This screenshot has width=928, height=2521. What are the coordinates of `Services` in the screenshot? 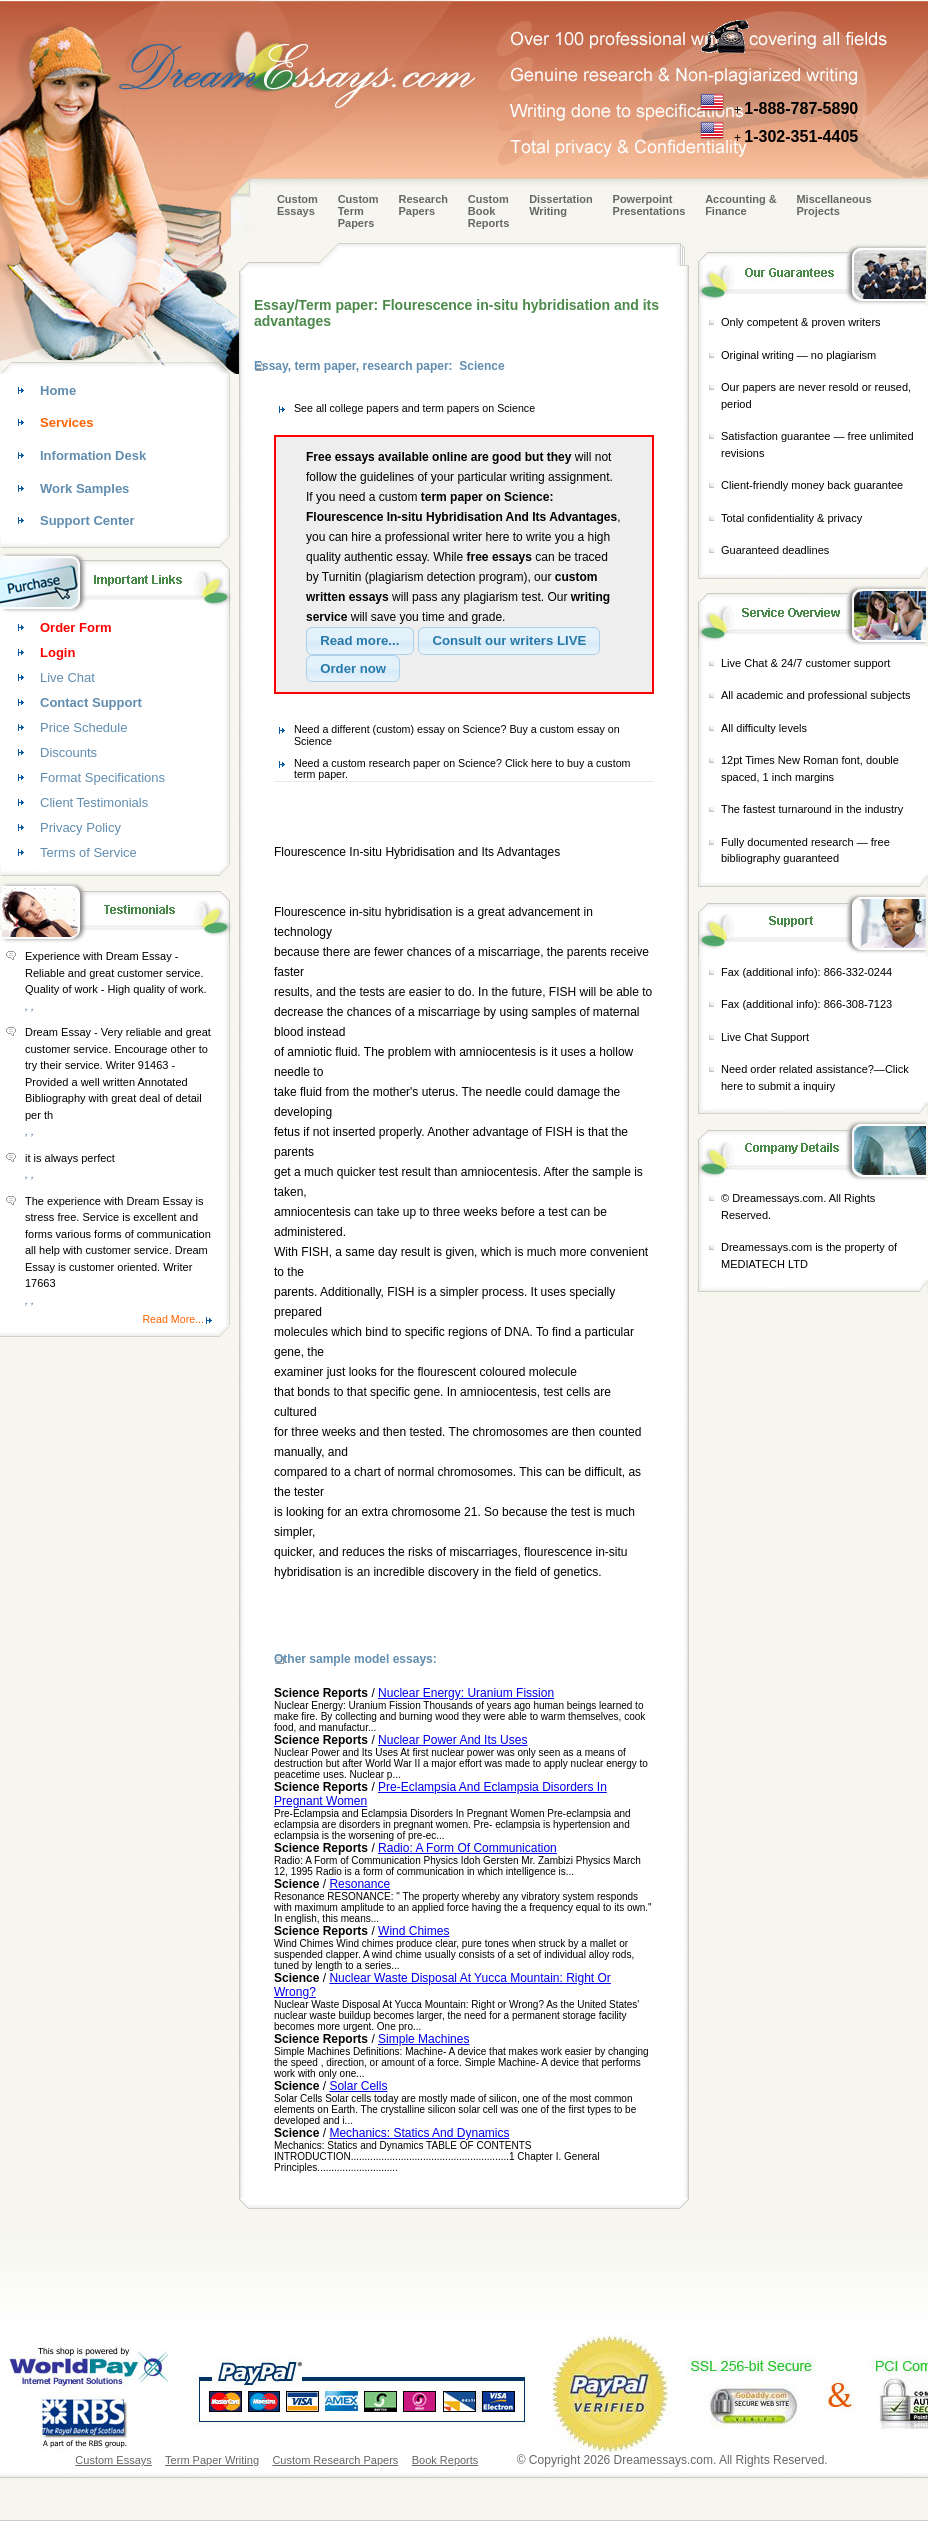 It's located at (67, 422).